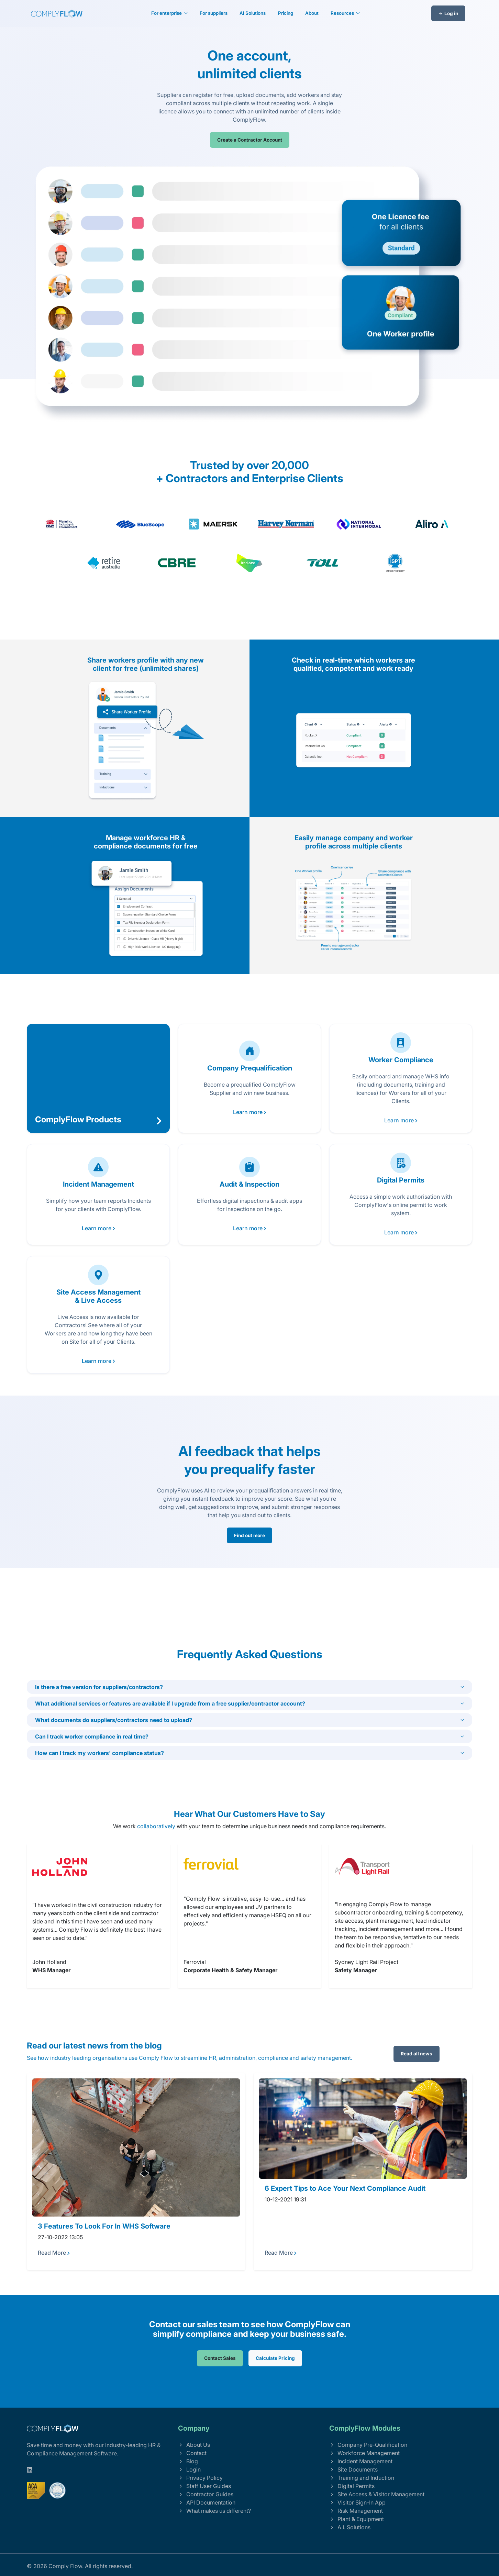 This screenshot has height=2576, width=499. I want to click on Blog, so click(188, 2461).